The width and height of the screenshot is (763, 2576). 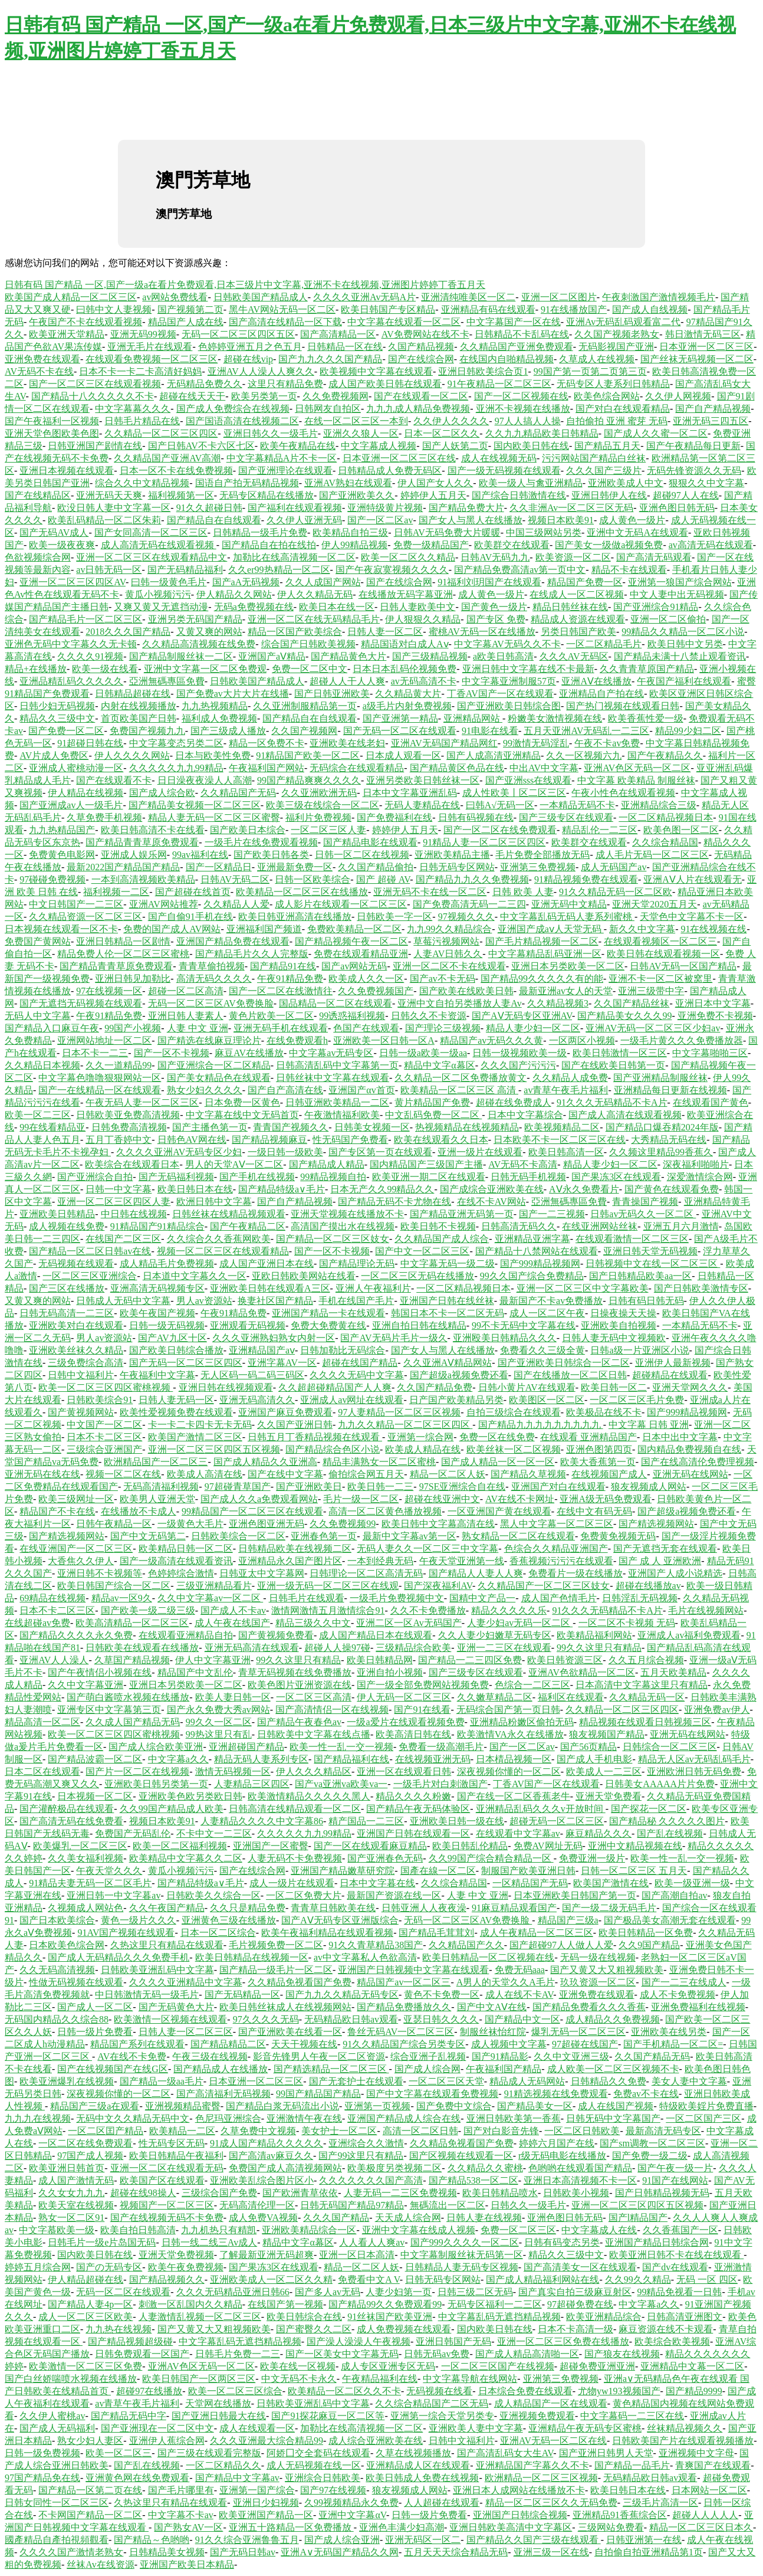 I want to click on 欧美精品一二区, so click(x=182, y=2131).